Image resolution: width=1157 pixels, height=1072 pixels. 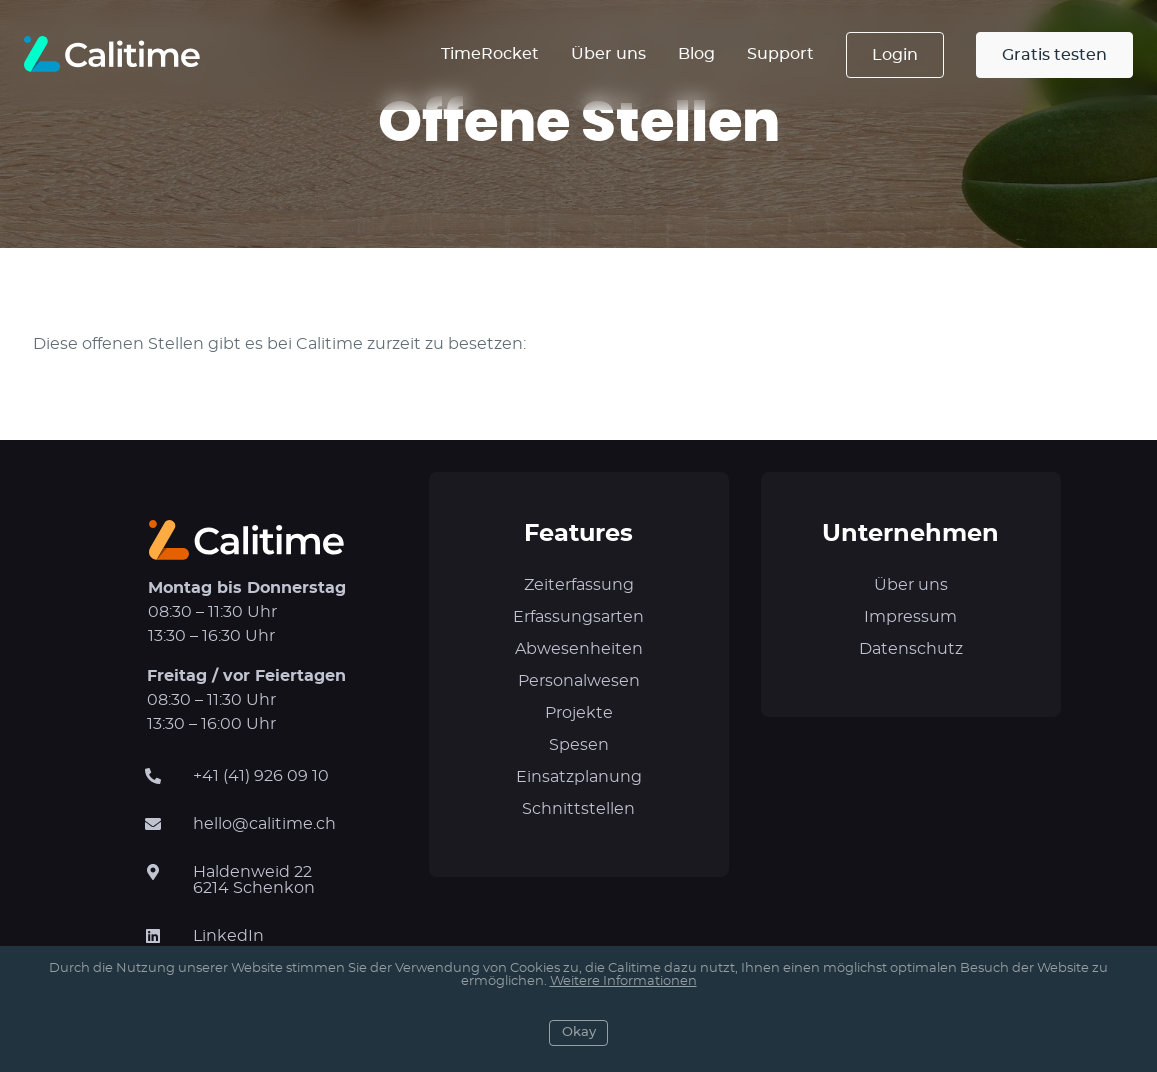 What do you see at coordinates (579, 585) in the screenshot?
I see `Zeiterfassung` at bounding box center [579, 585].